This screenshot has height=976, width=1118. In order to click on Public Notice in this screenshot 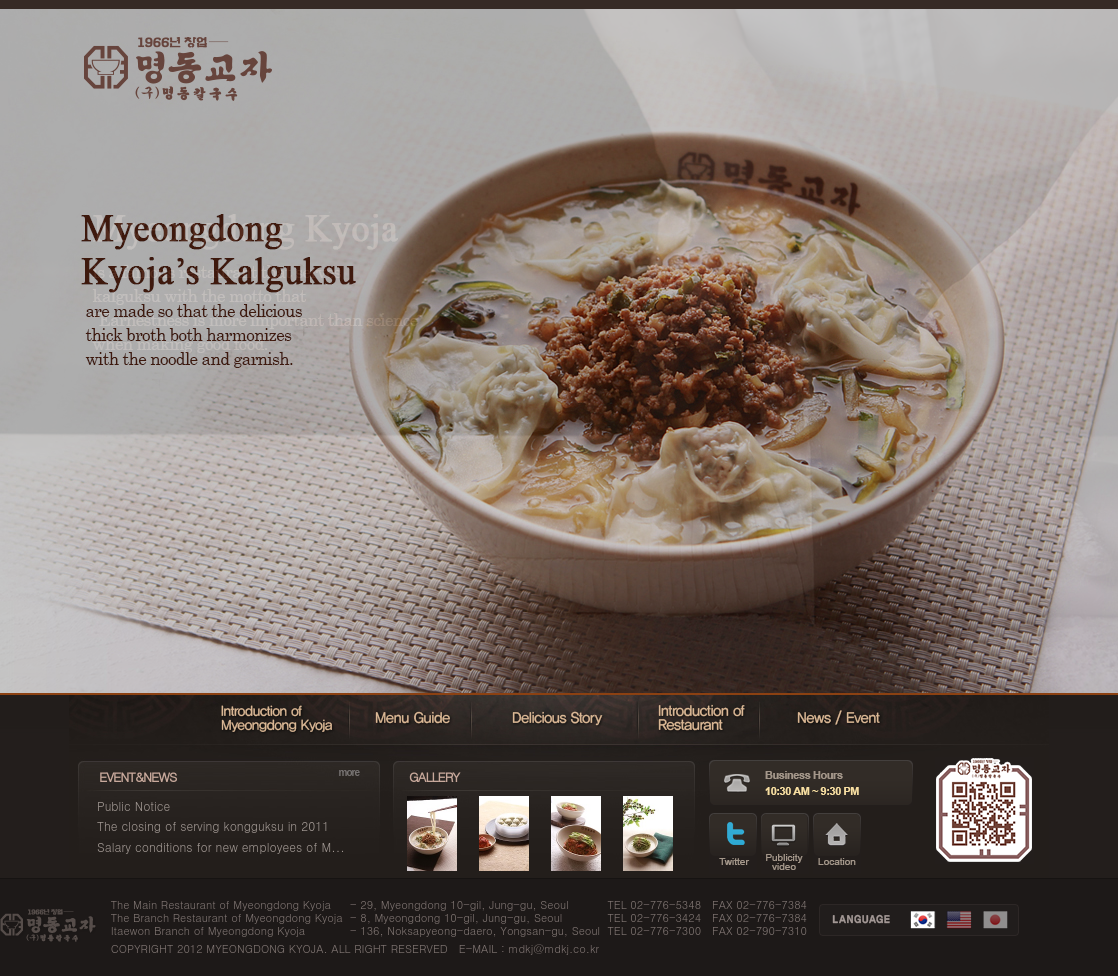, I will do `click(133, 805)`.